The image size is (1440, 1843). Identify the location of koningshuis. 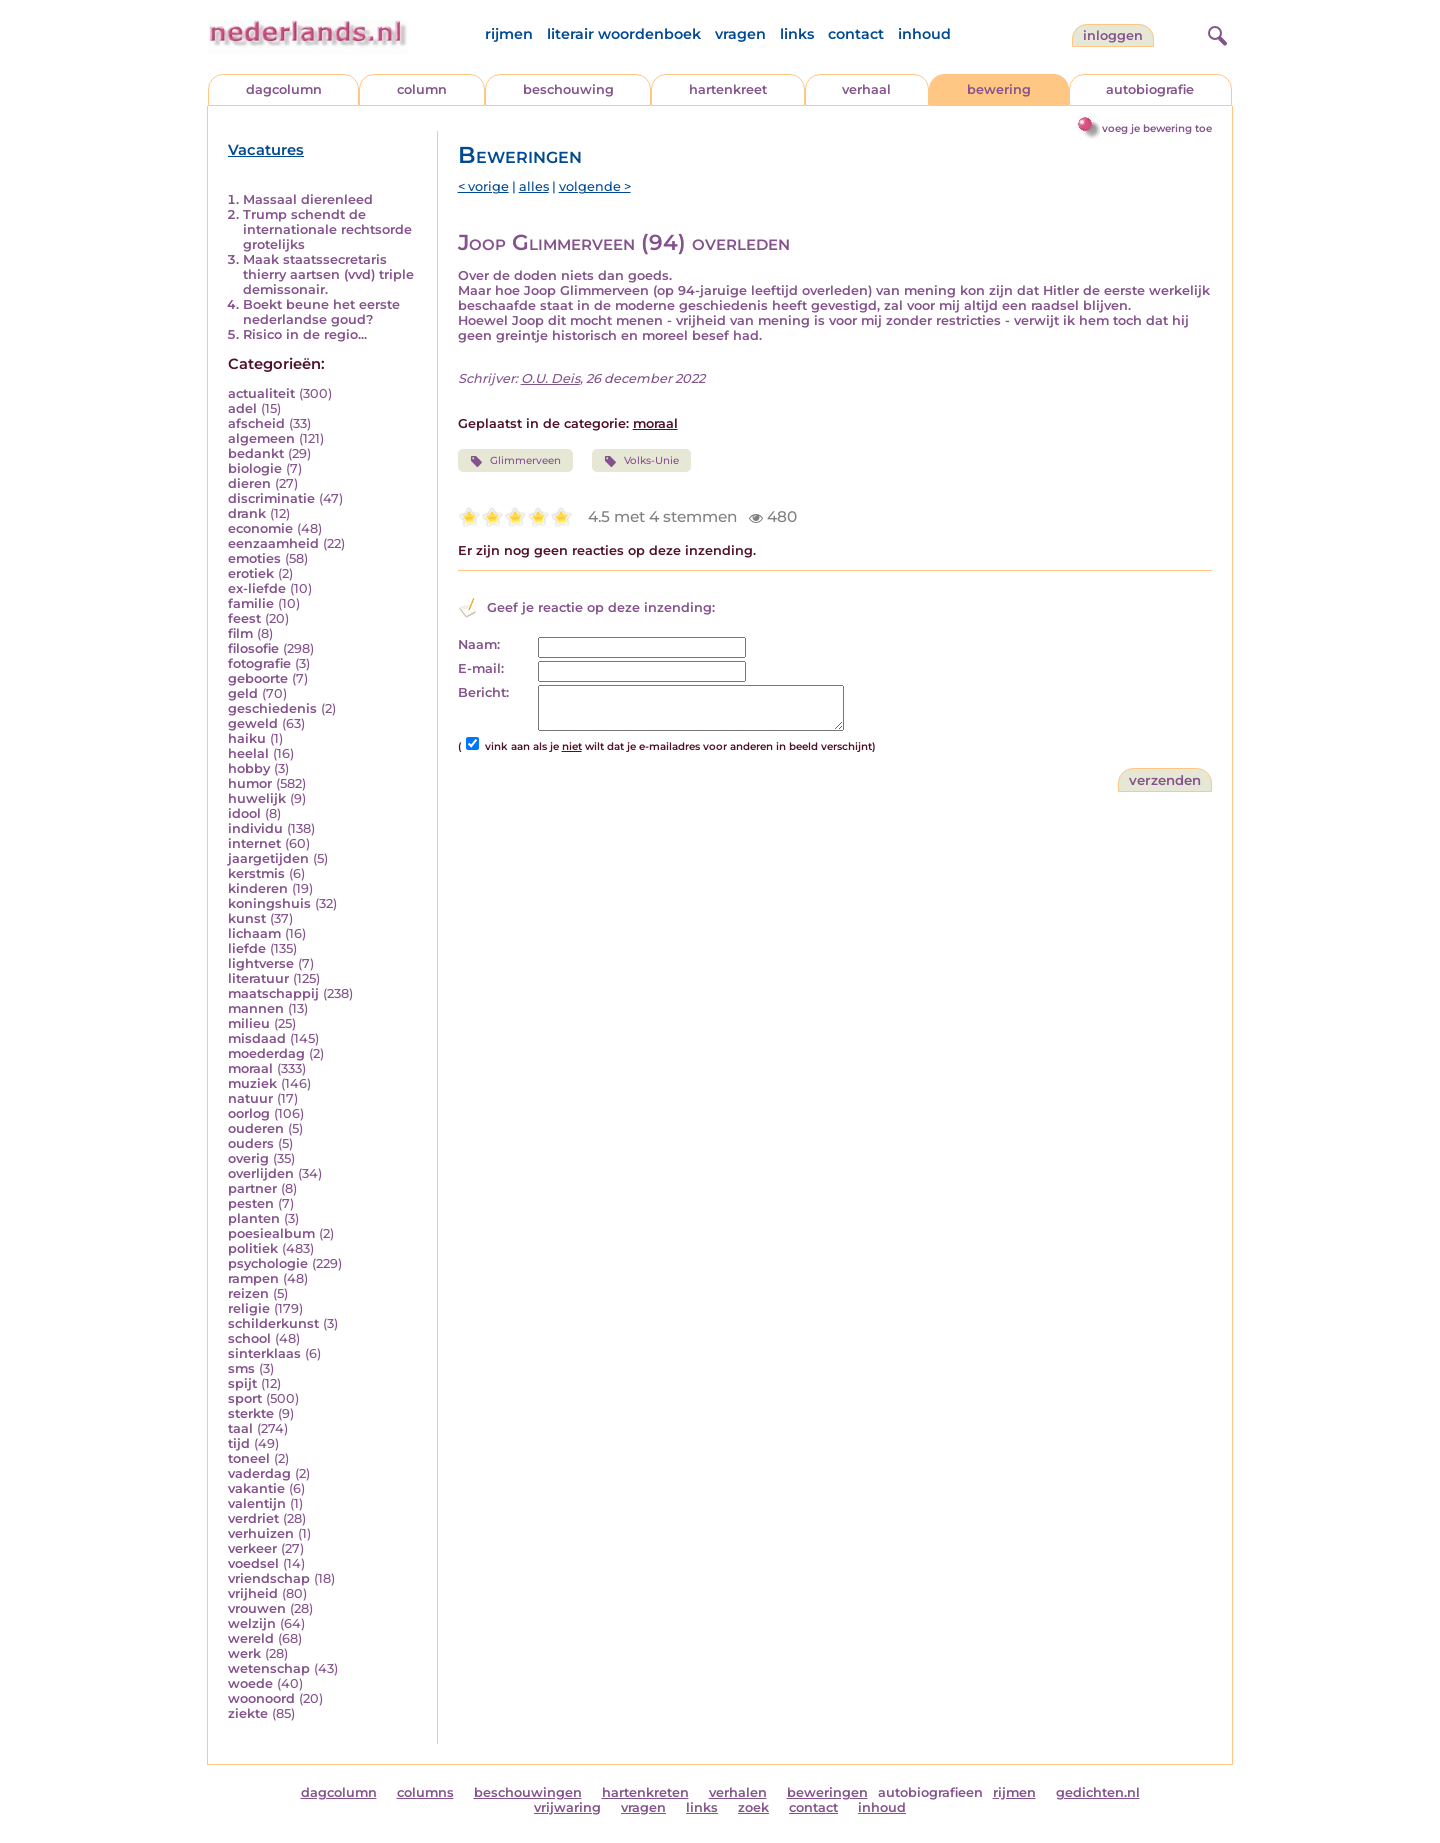
(269, 903).